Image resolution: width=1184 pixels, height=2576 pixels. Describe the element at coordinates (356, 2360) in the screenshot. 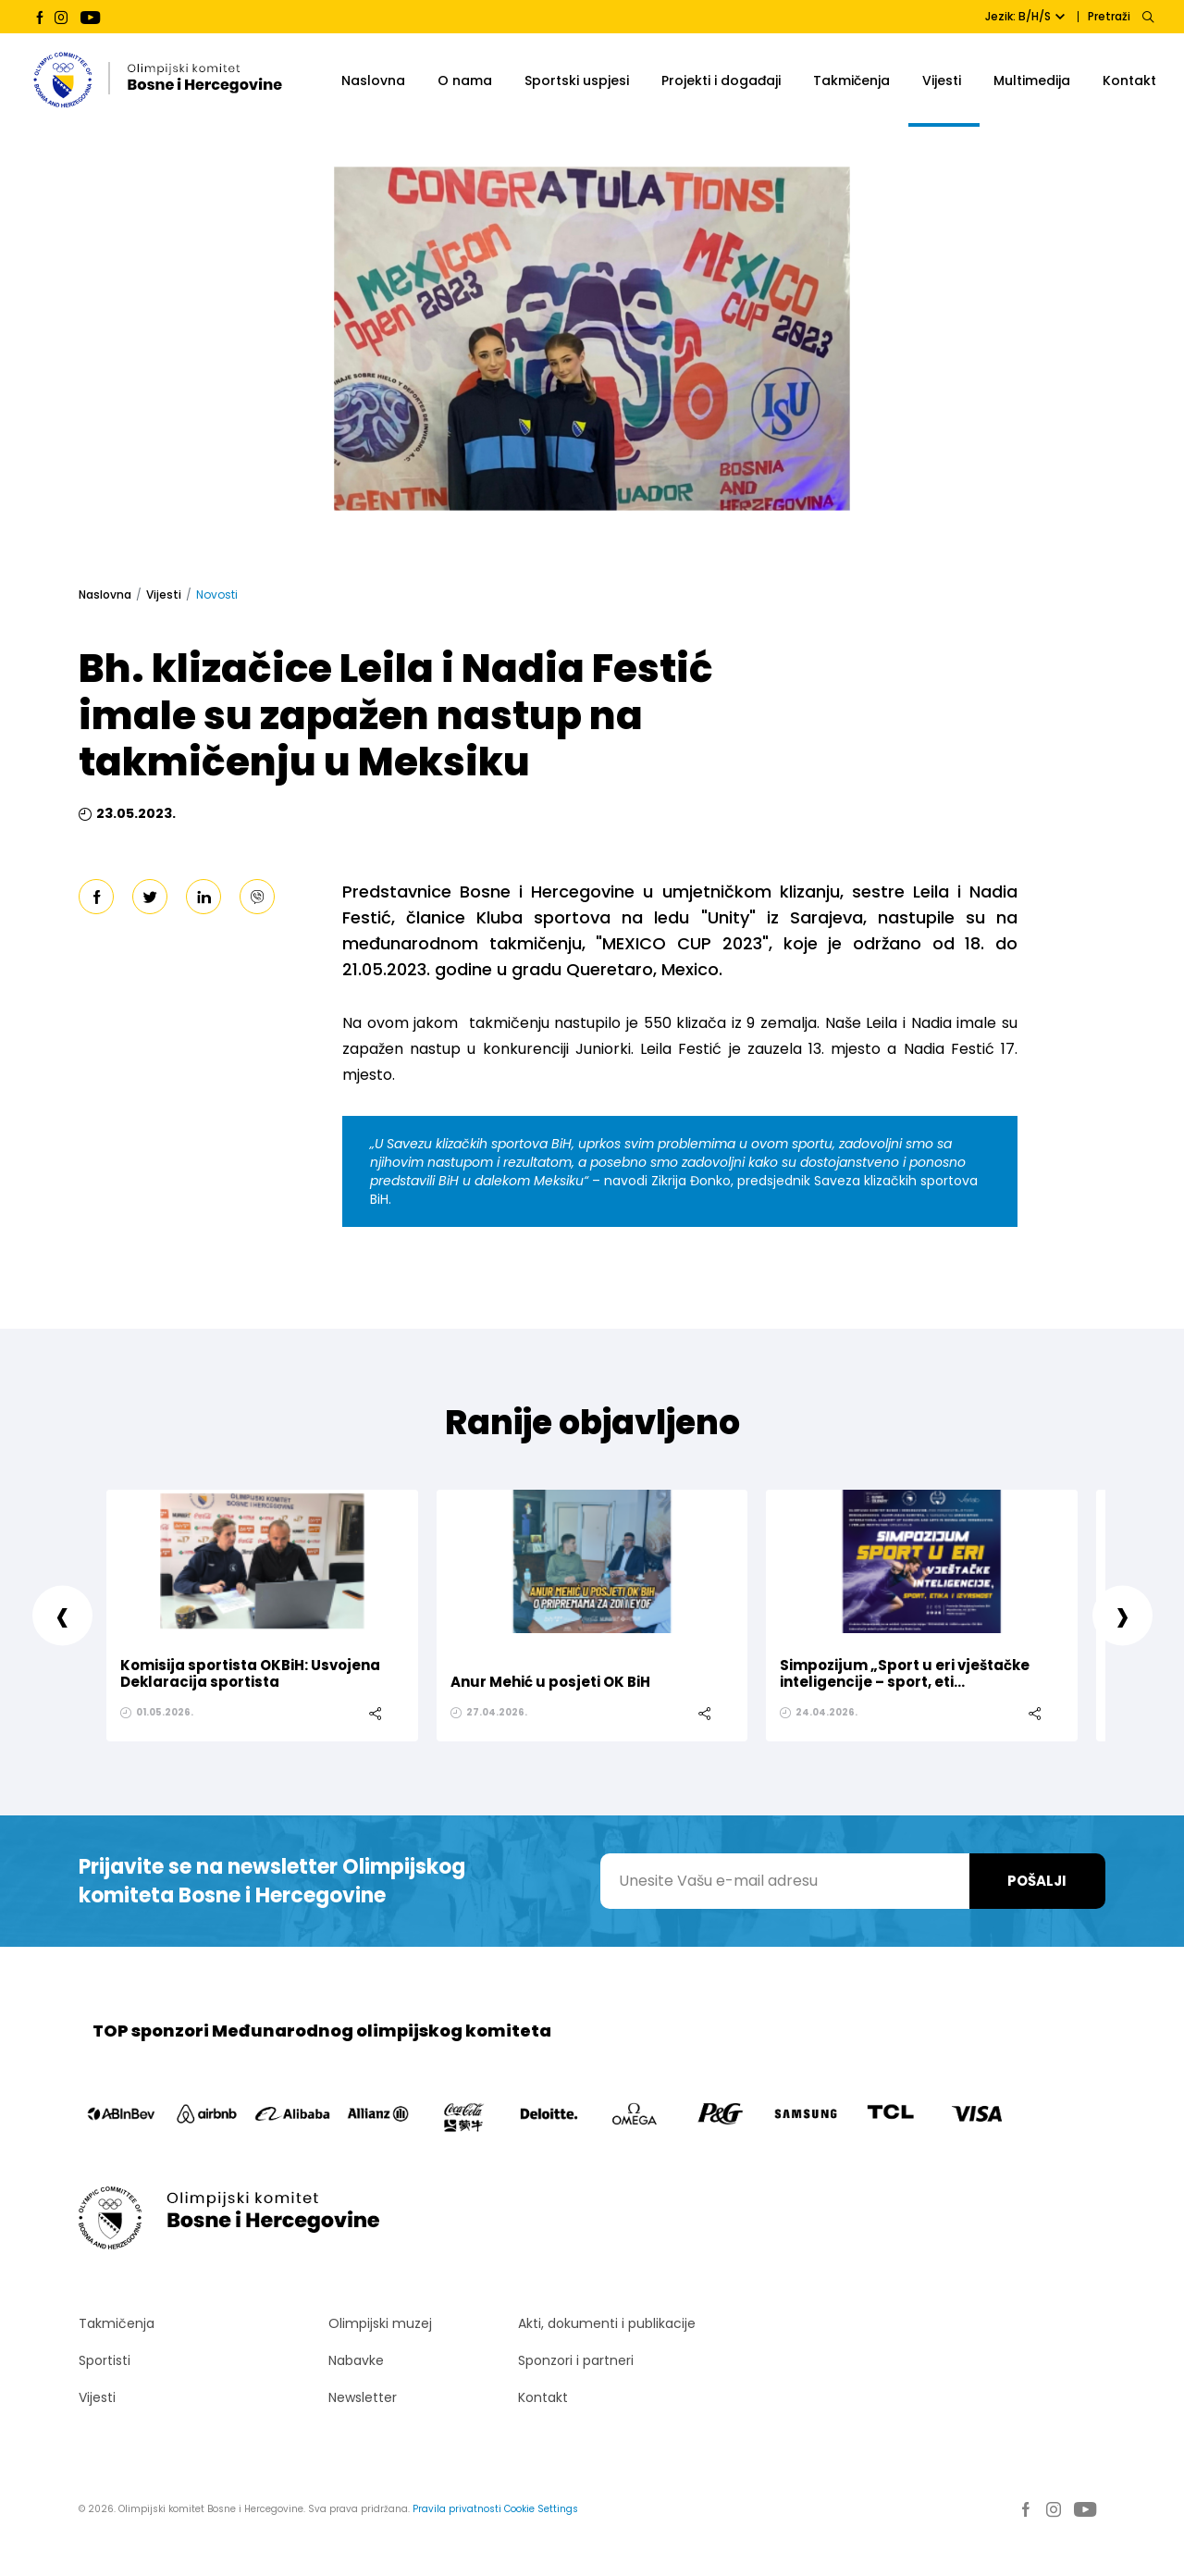

I see `Nabavke` at that location.